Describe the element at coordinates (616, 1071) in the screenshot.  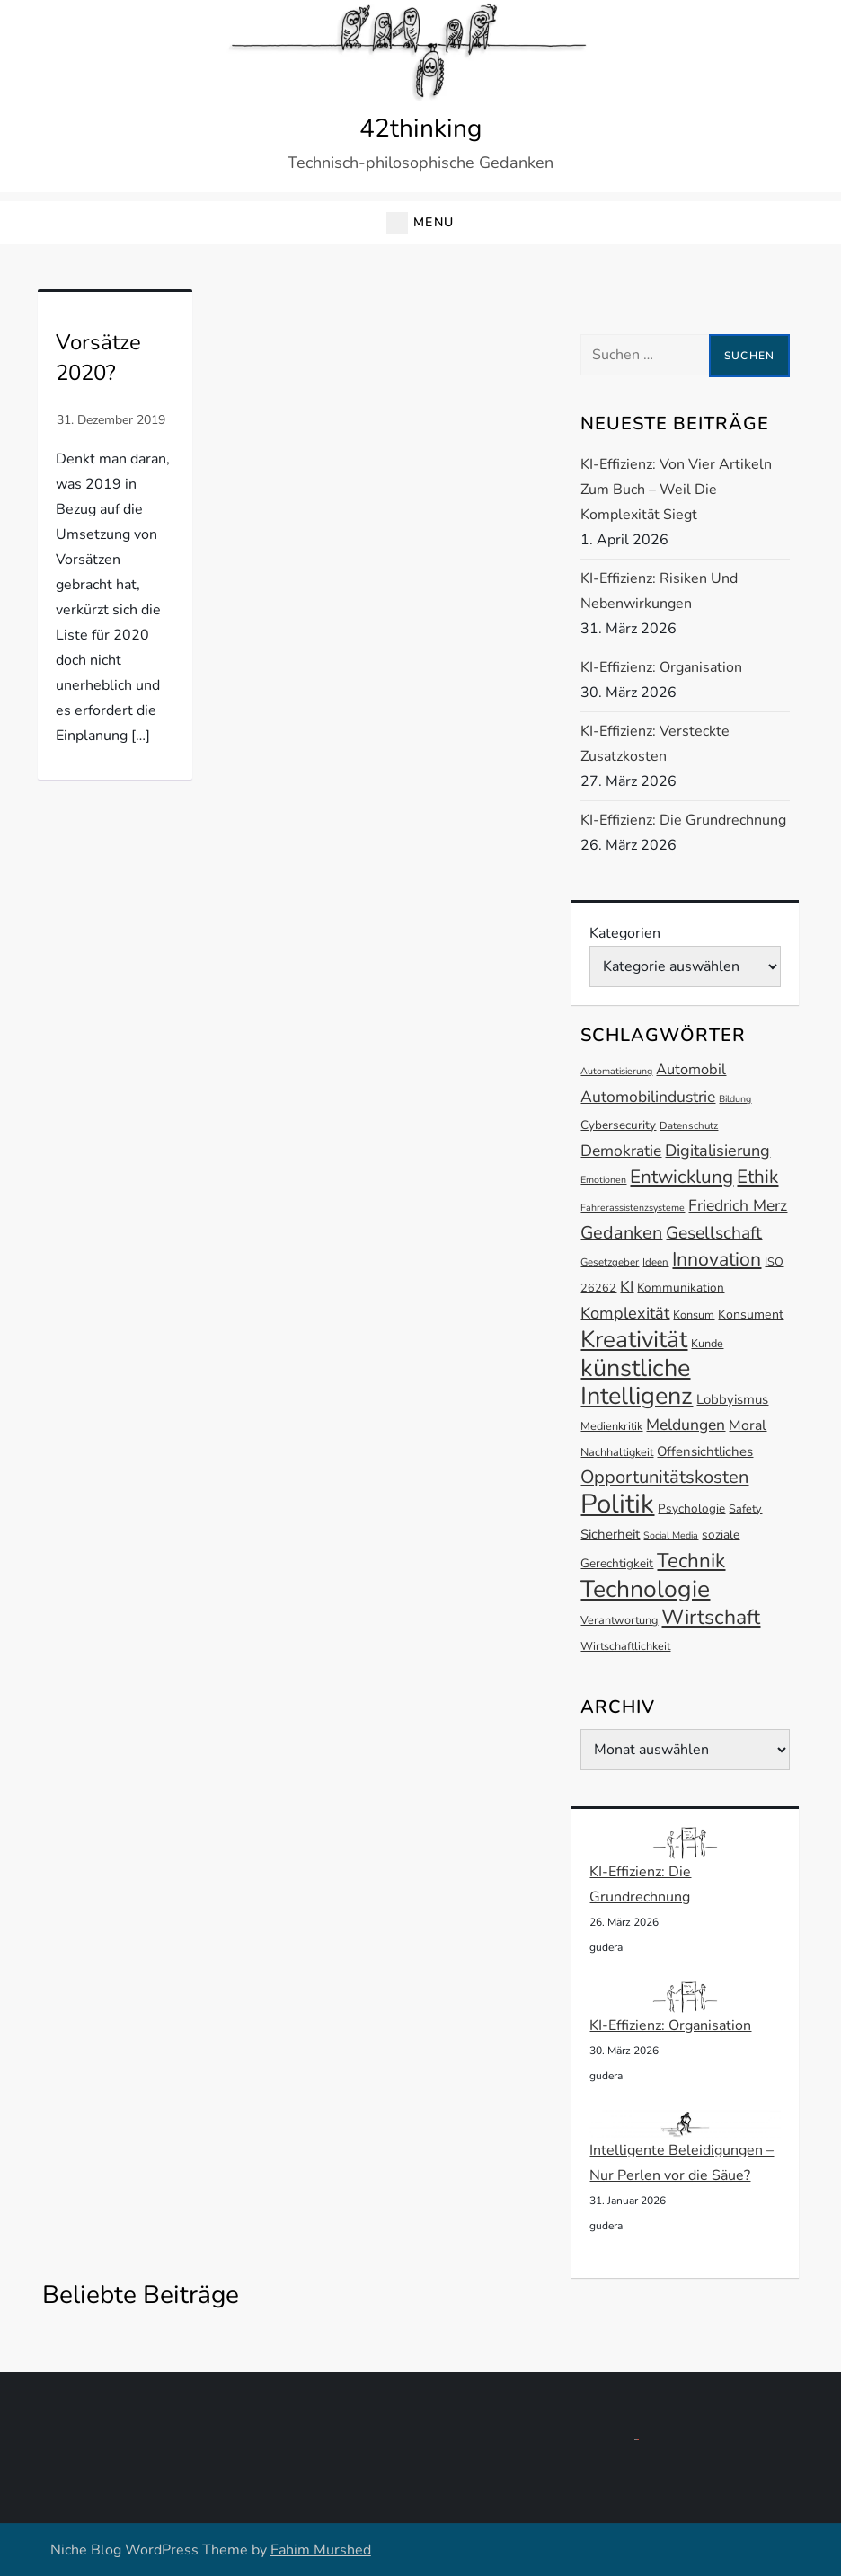
I see `Automatisierung [Automatisierung (11 Einträge)]` at that location.